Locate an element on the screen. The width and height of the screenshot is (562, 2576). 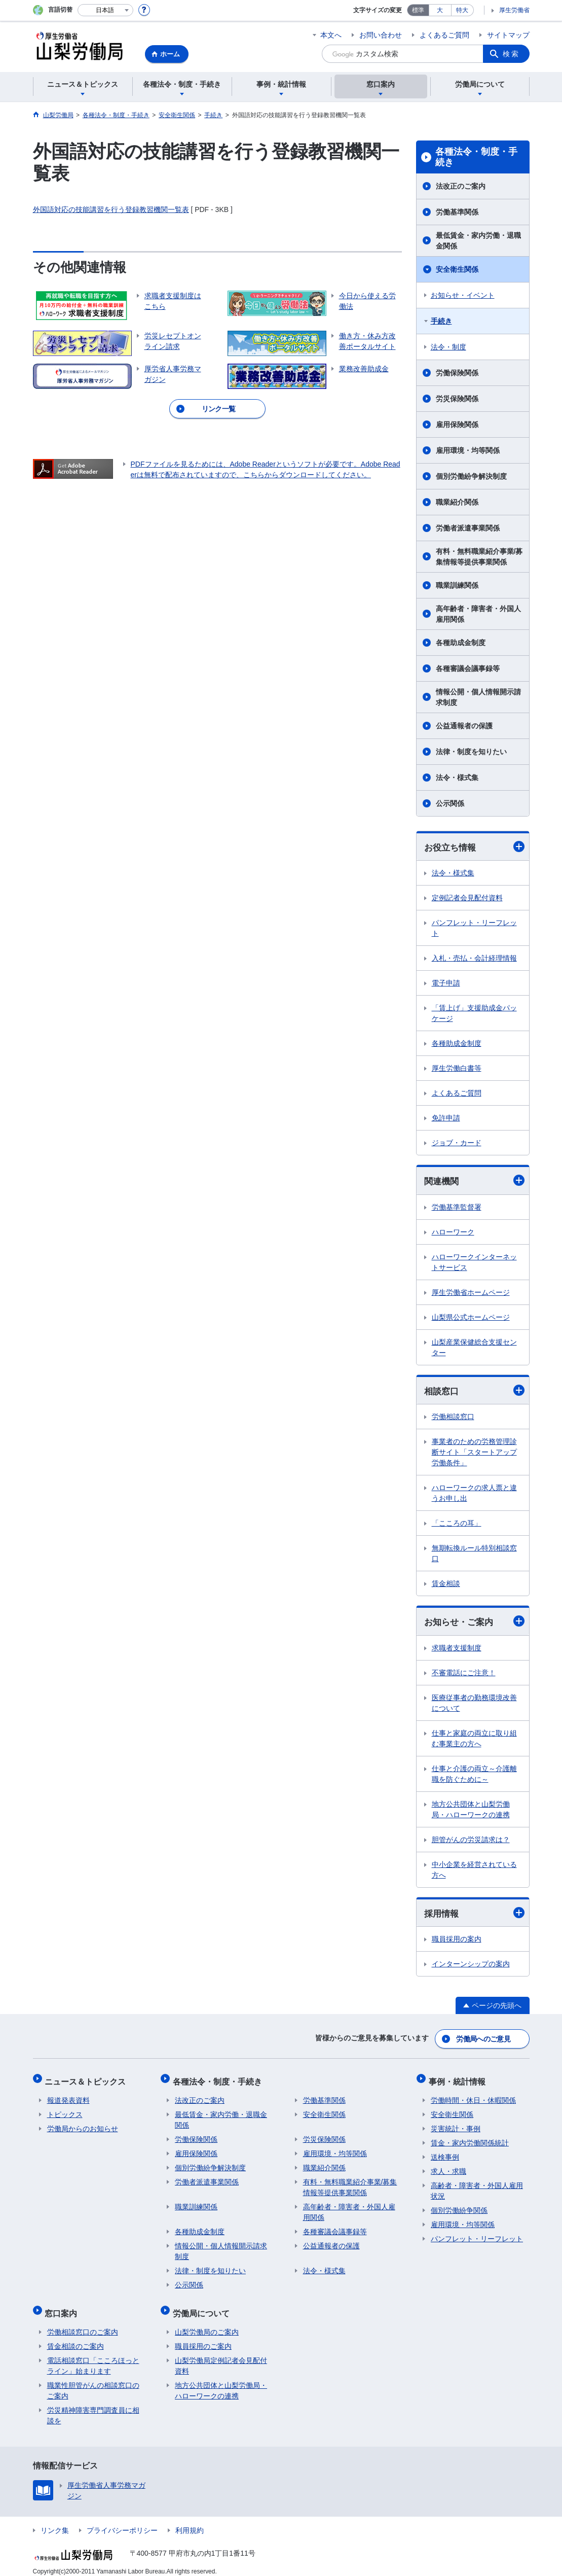
手続き is located at coordinates (441, 321).